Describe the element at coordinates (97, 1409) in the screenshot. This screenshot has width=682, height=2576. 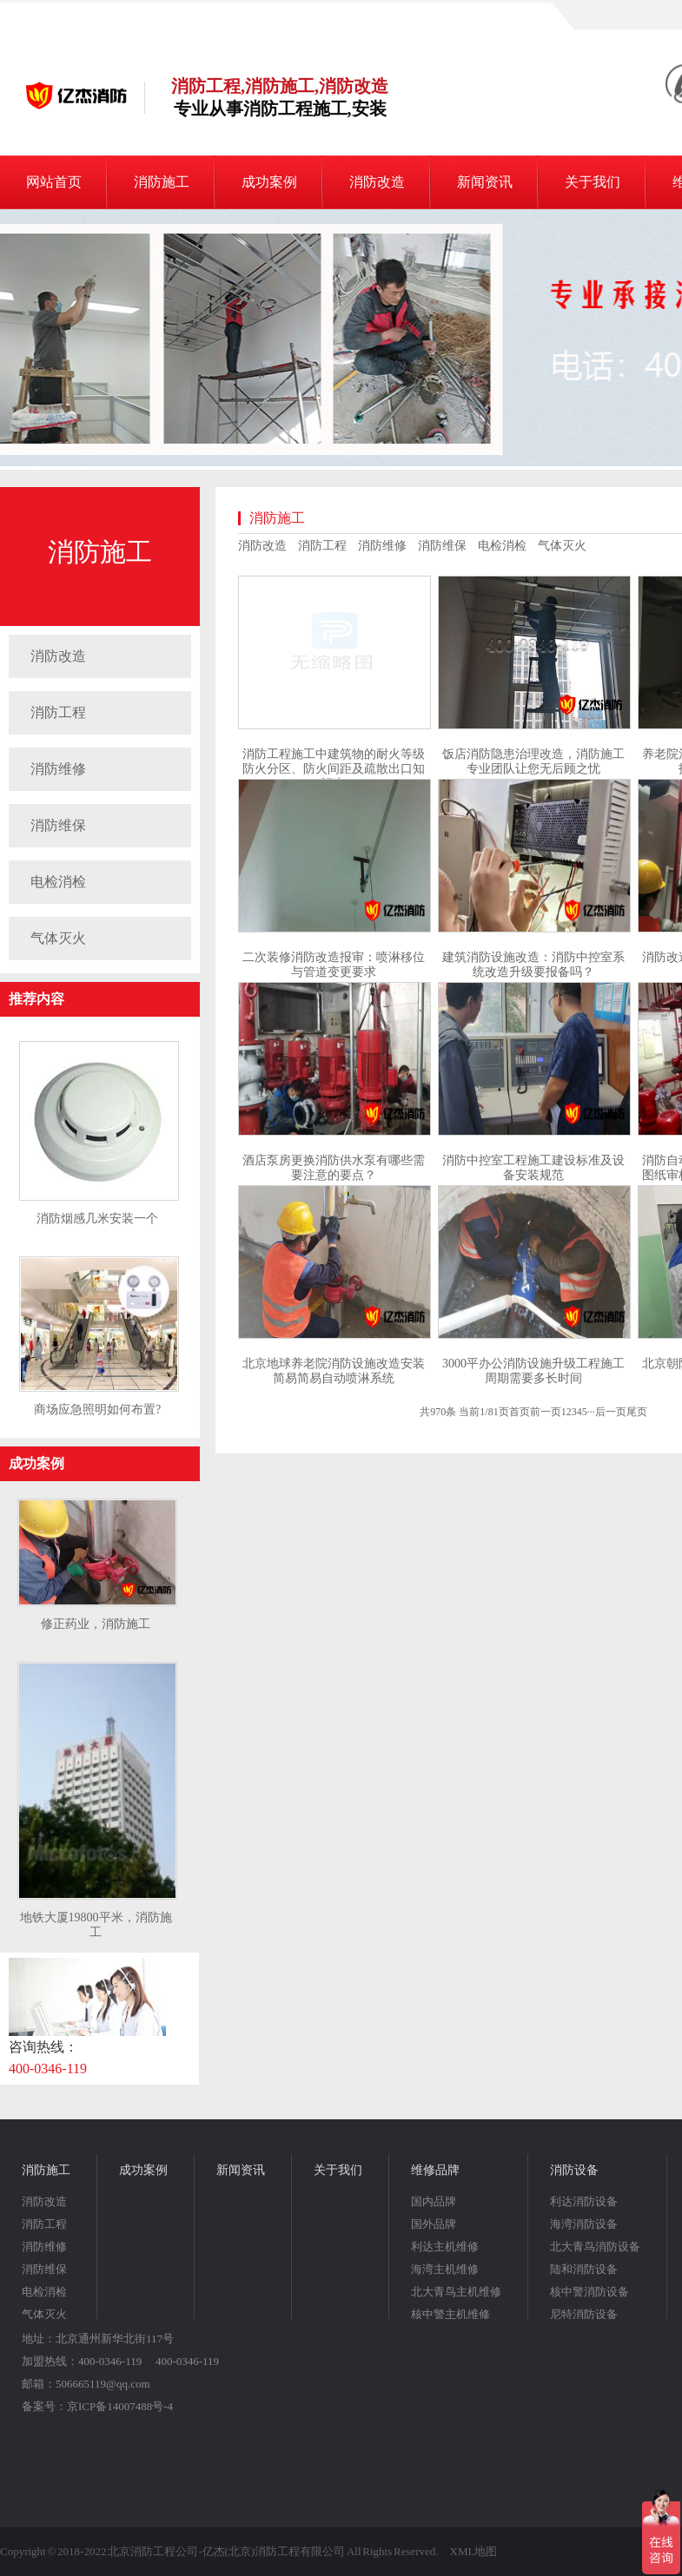
I see `商场应急照明如何布置?` at that location.